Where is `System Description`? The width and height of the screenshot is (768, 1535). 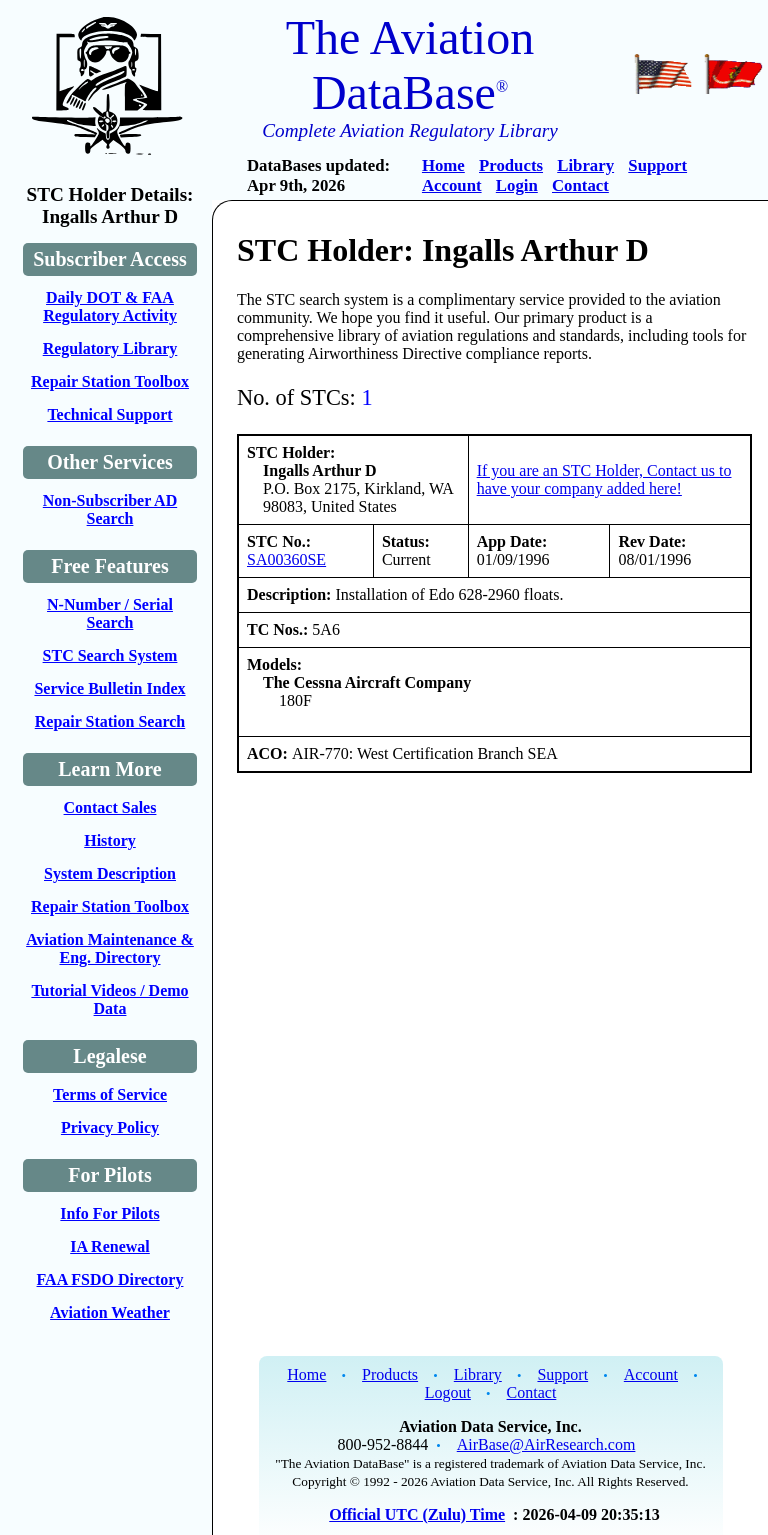 System Description is located at coordinates (110, 873).